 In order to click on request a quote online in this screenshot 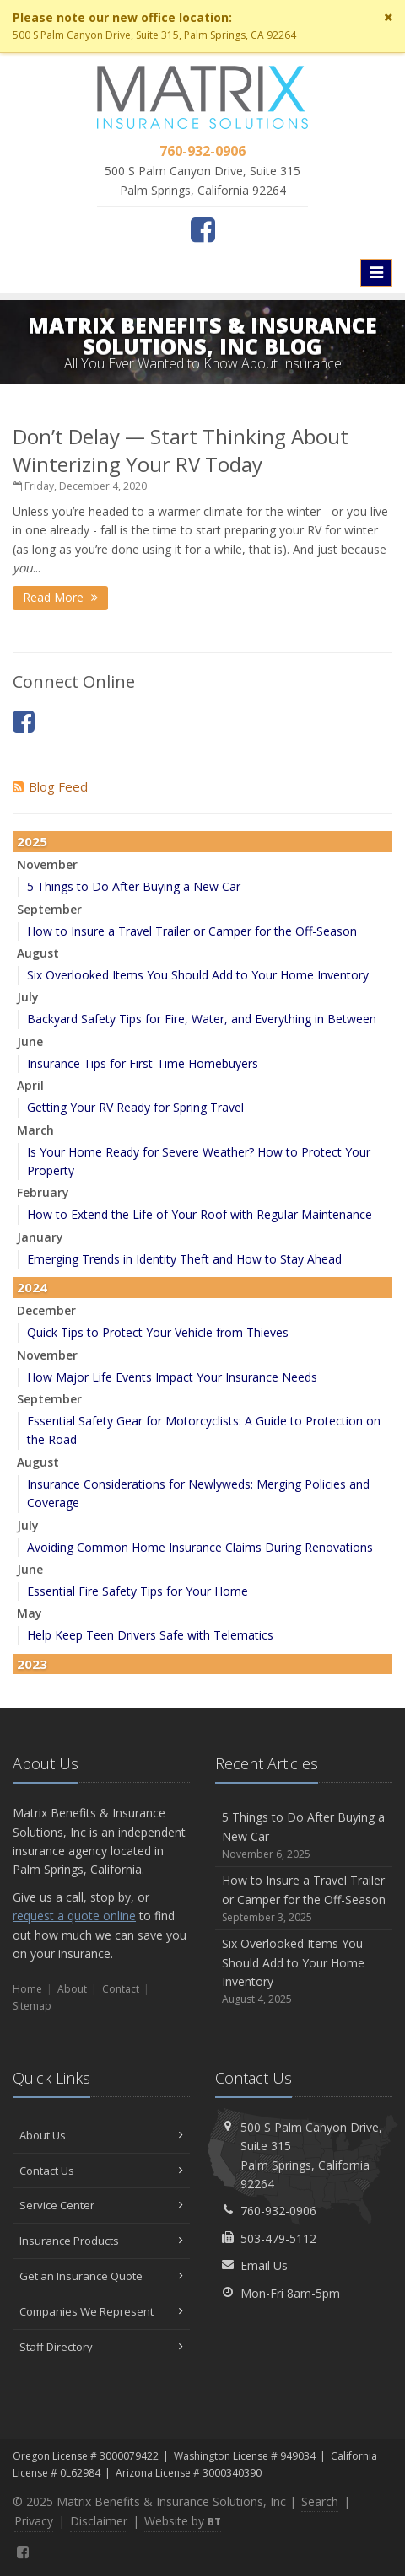, I will do `click(74, 1916)`.